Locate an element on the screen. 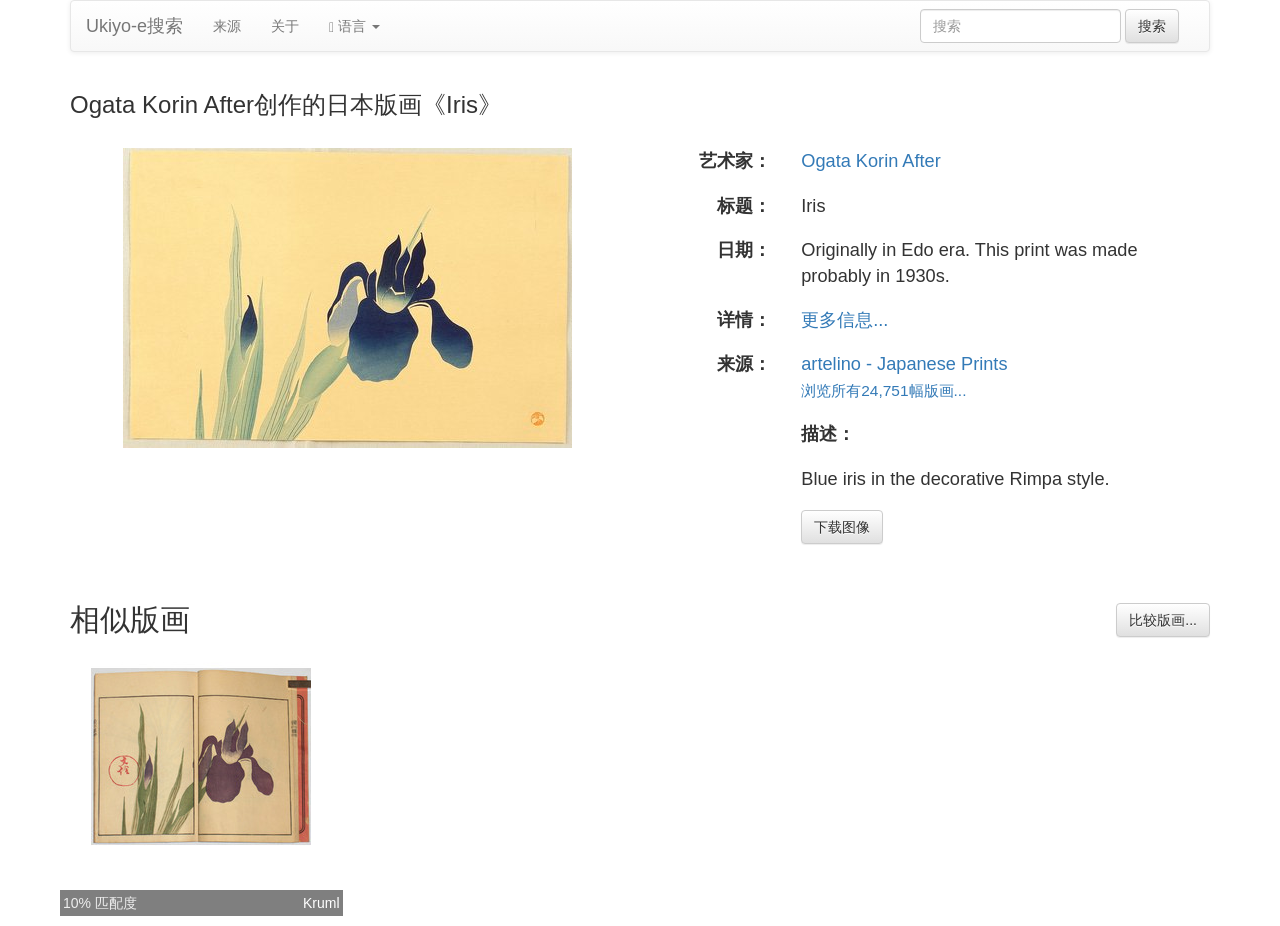  浏览所有24,751幅版画... is located at coordinates (883, 390).